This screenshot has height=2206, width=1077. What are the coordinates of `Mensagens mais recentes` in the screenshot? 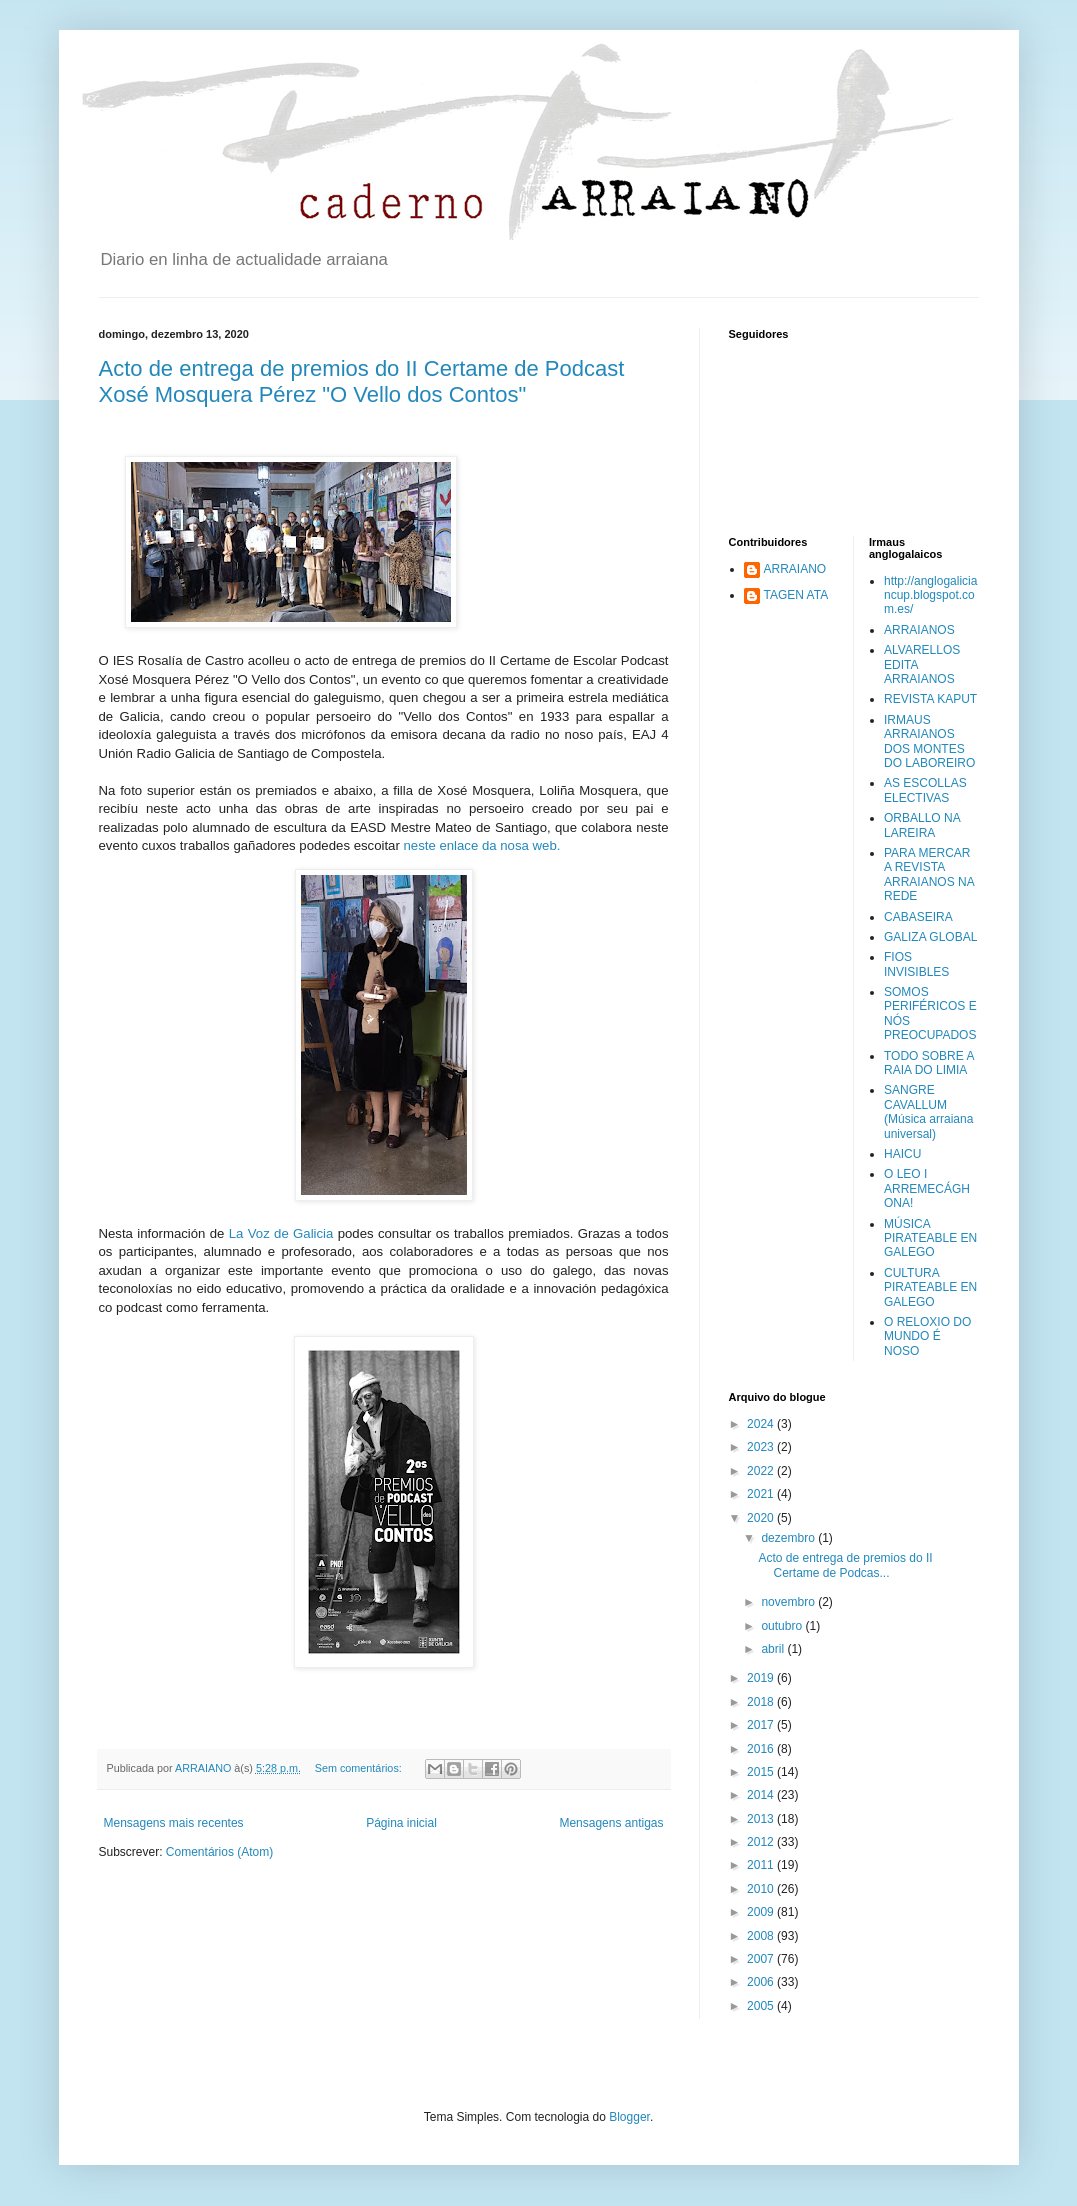 It's located at (174, 1823).